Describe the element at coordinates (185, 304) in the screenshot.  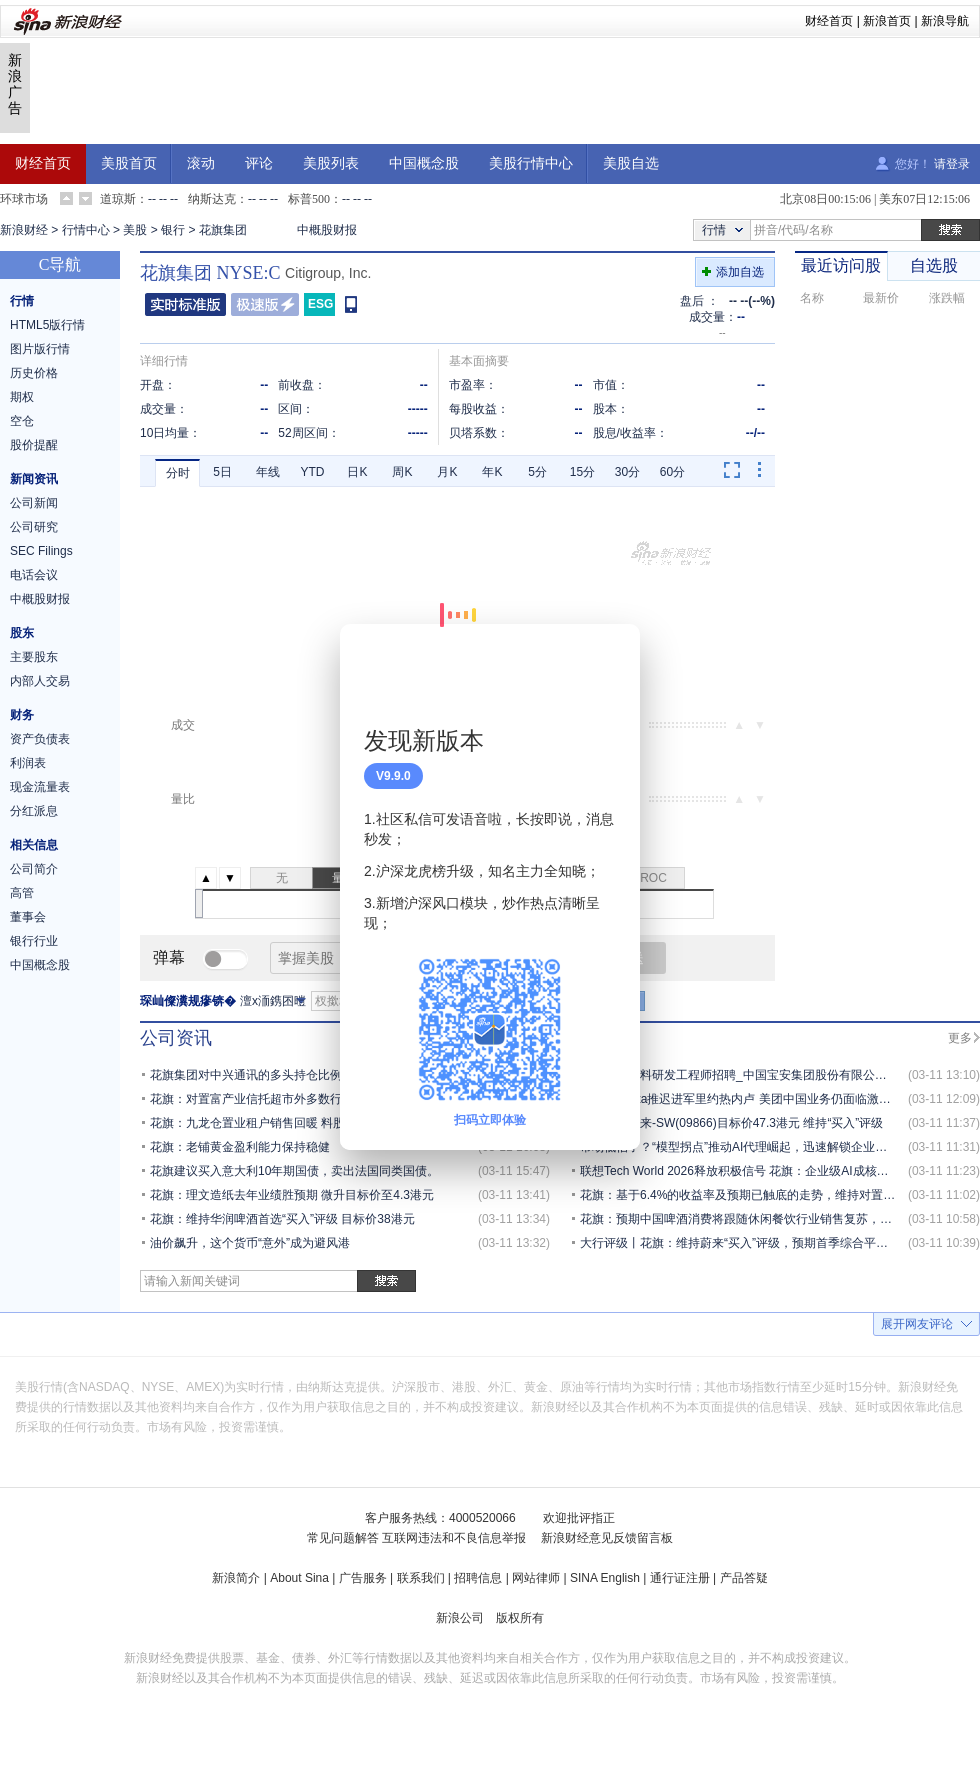
I see `普通版` at that location.